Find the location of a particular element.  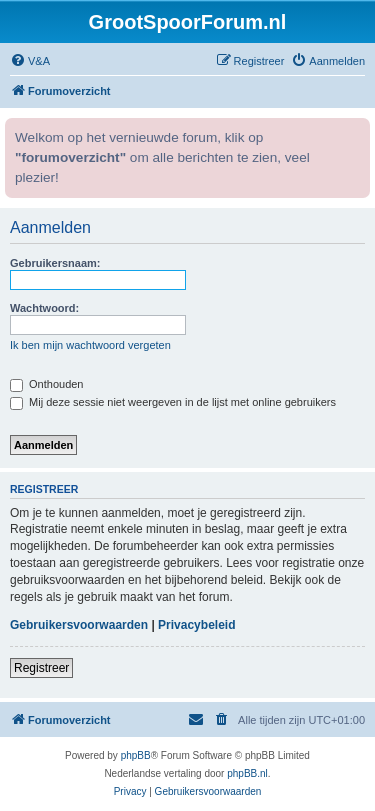

Mij deze sessie niet weergeven in de lijst met online gebruikers is located at coordinates (173, 402).